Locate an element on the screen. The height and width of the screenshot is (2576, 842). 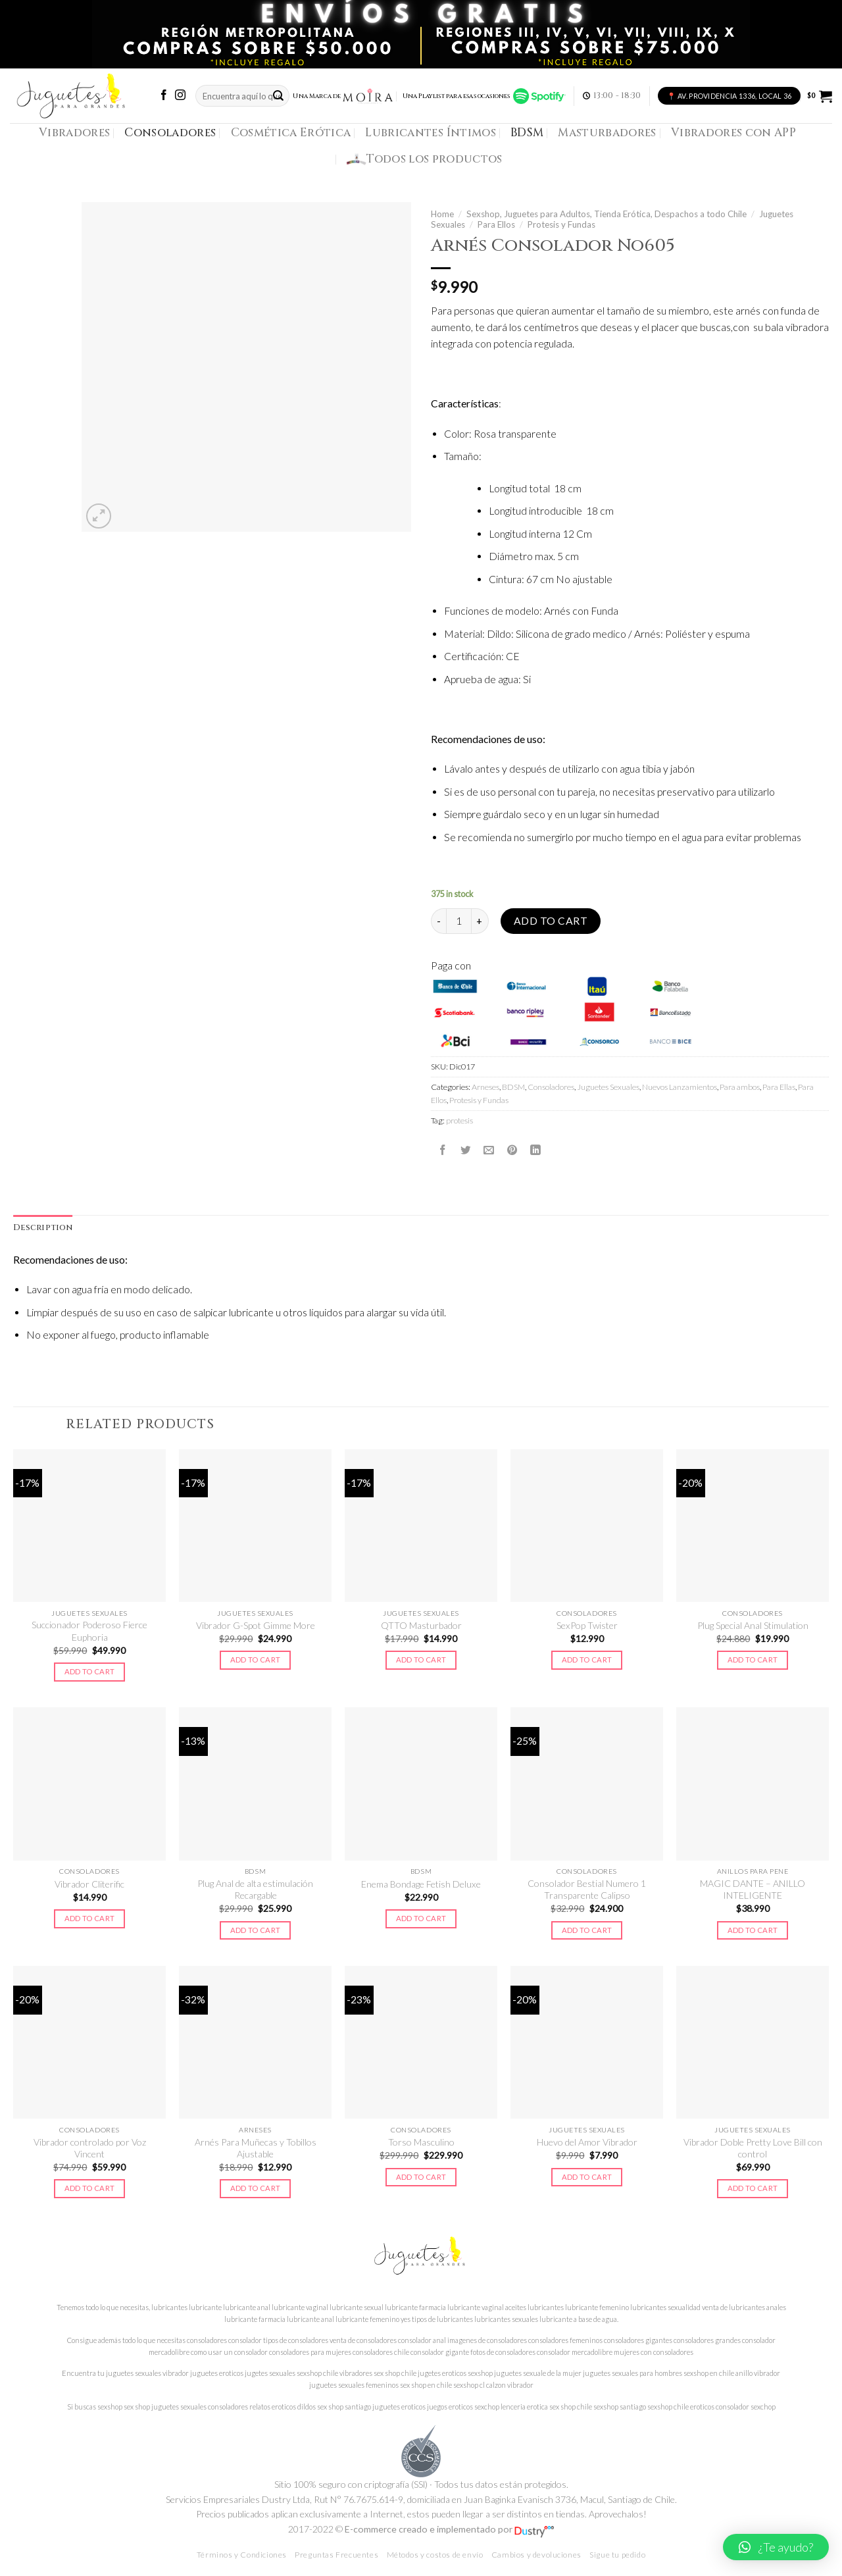
Add to cart [Add to cart: “Consolador Bestial Numero 1 Transparente Calipso”] is located at coordinates (587, 1930).